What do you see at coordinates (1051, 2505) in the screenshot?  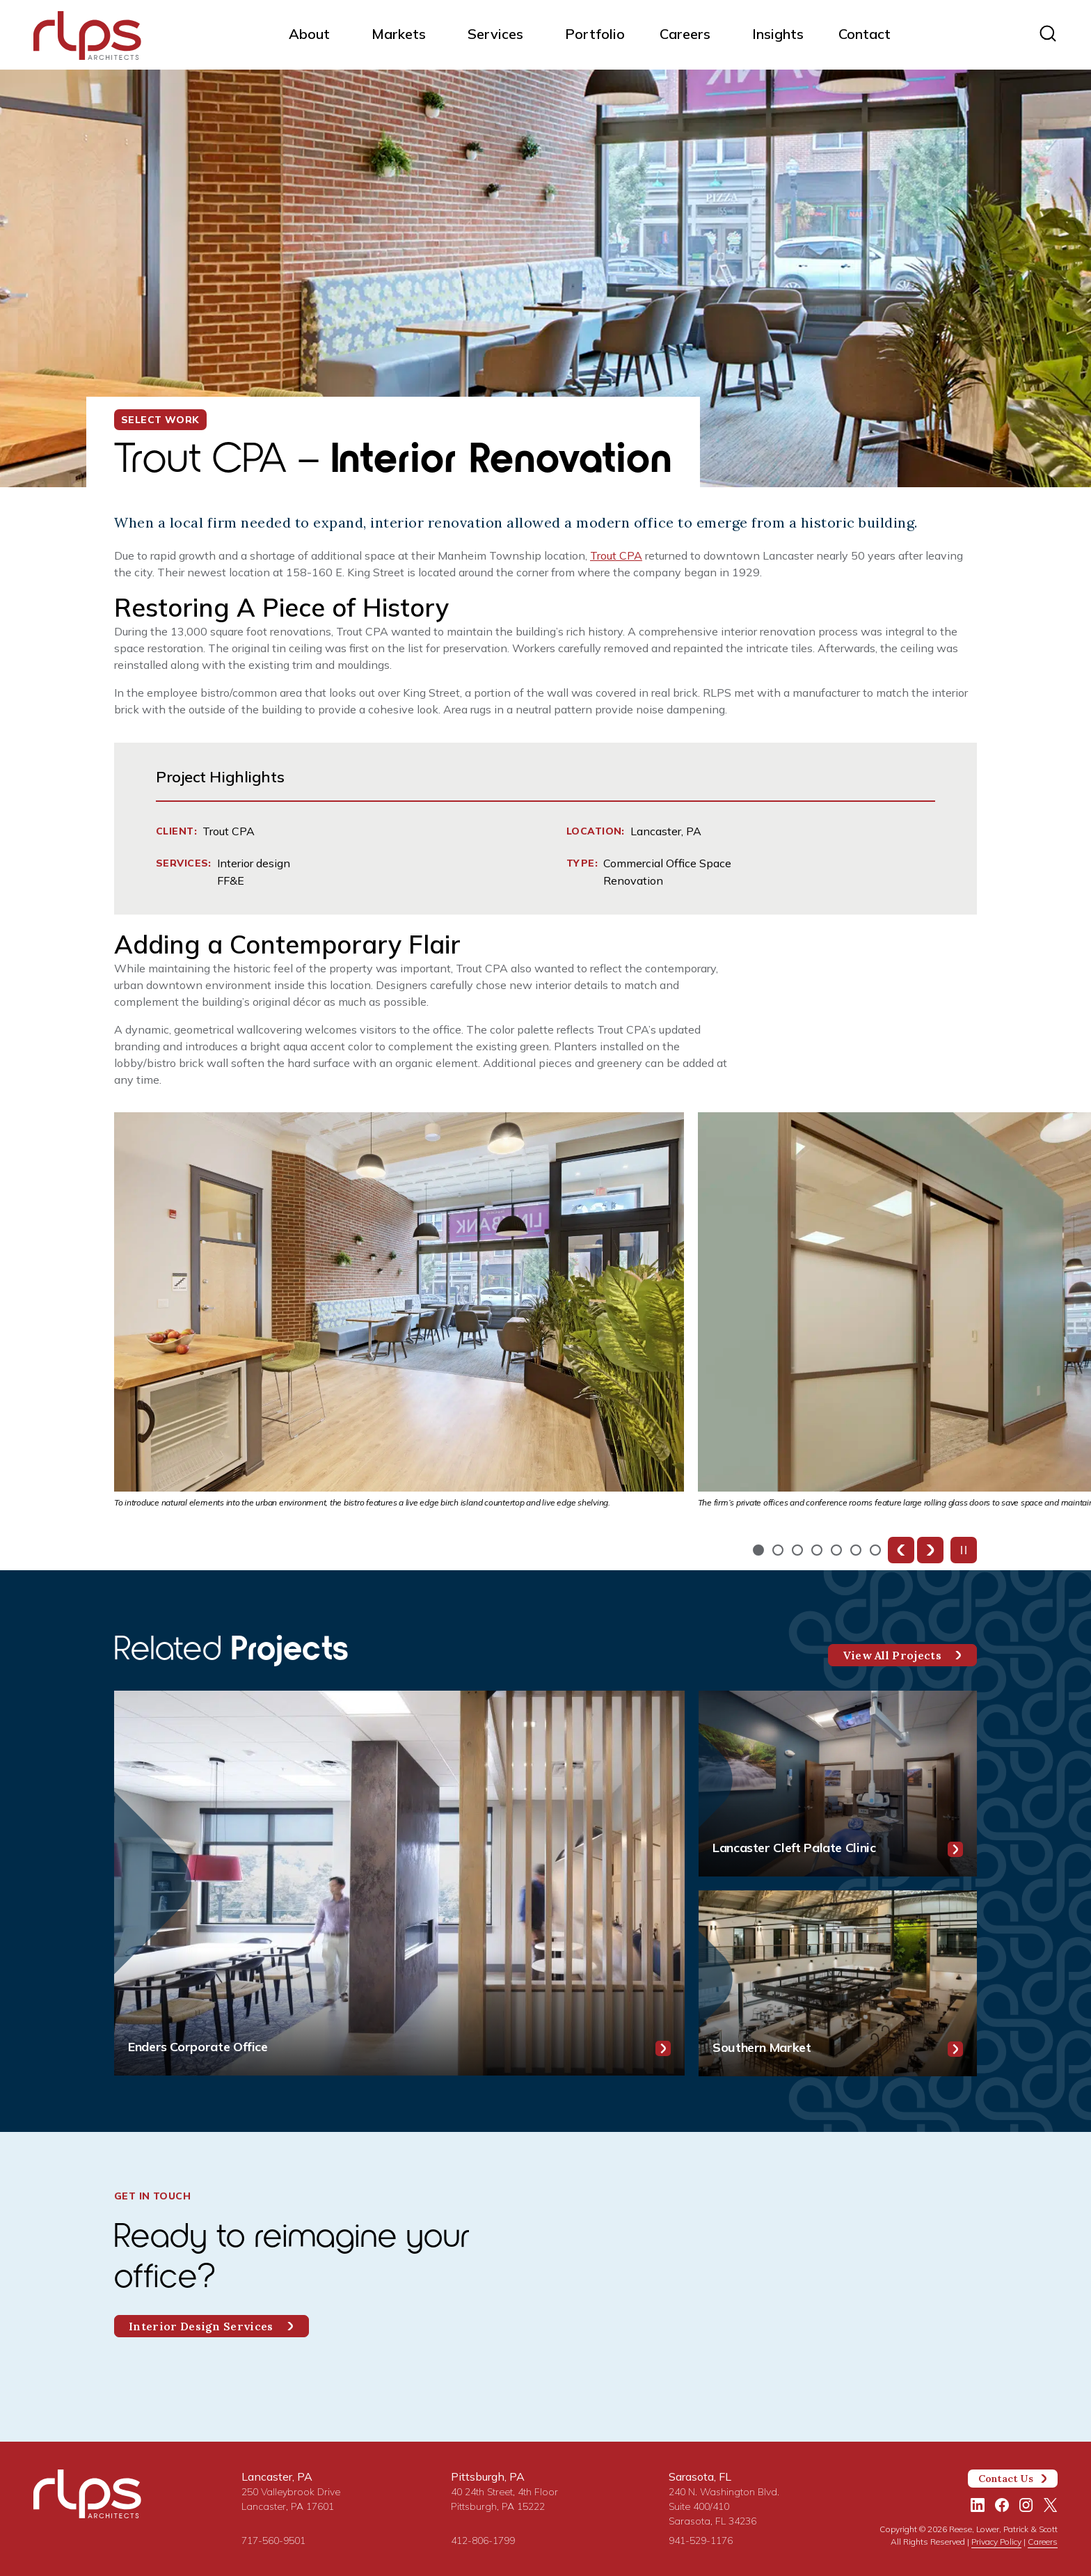 I see `[Twitter/X]` at bounding box center [1051, 2505].